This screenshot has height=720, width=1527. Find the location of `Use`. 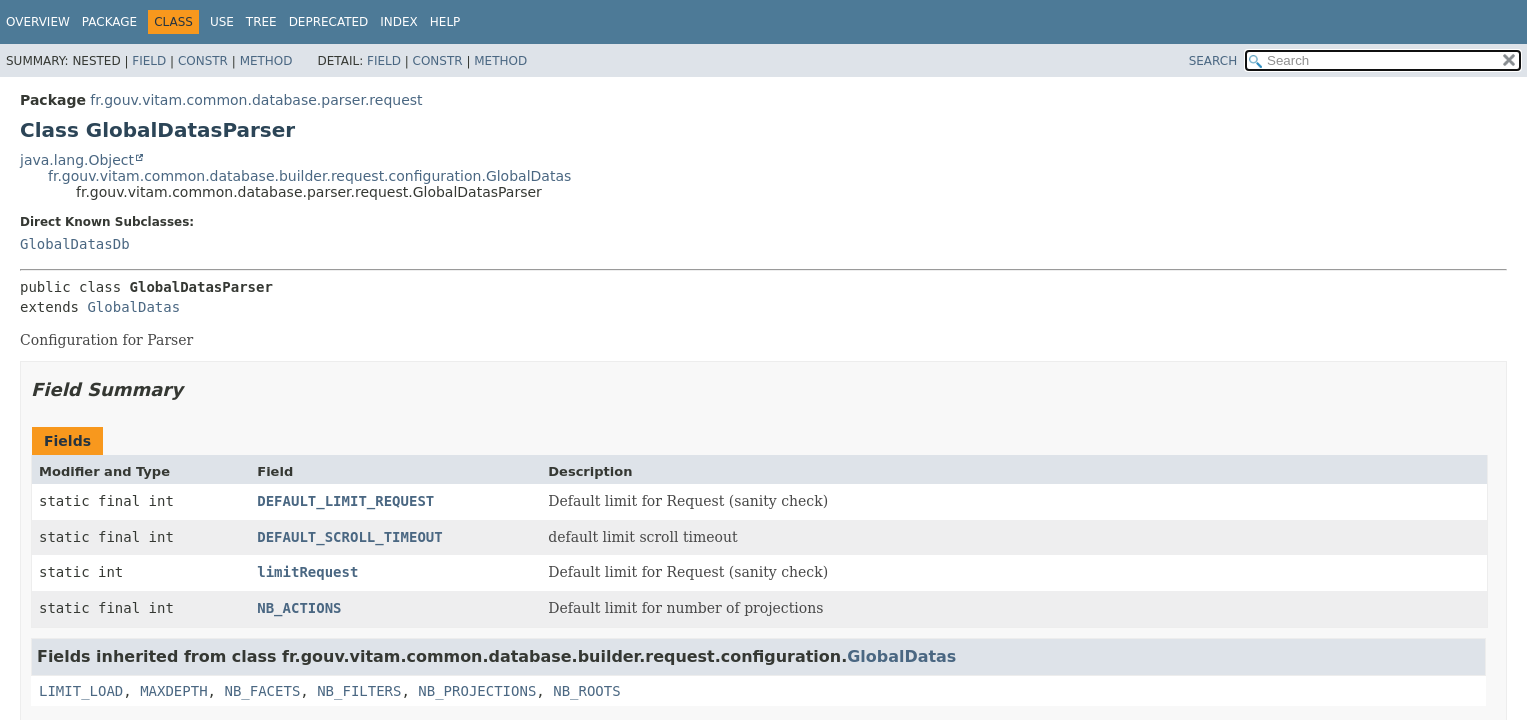

Use is located at coordinates (222, 22).